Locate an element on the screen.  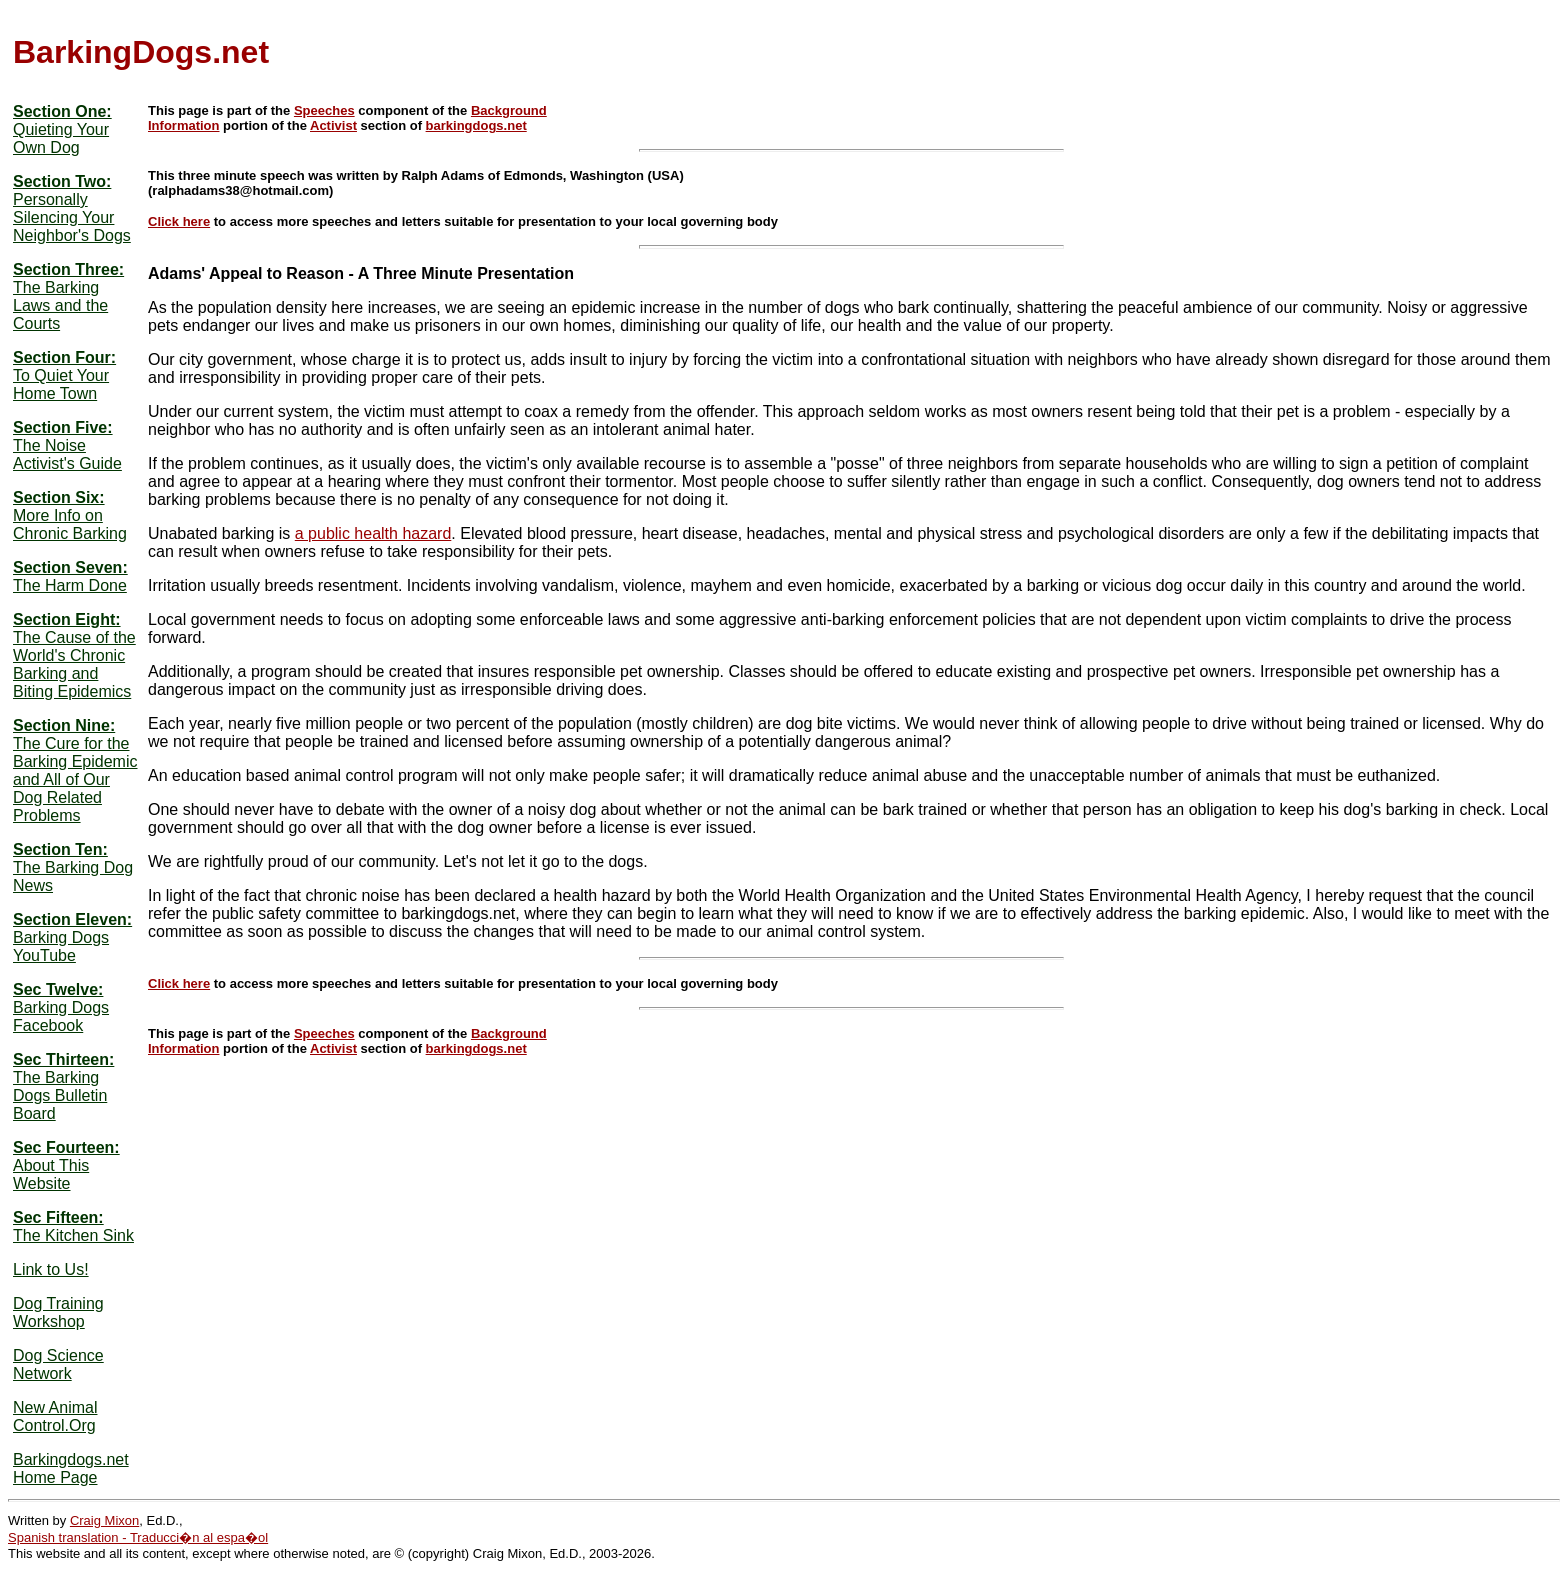
Quieting Your Own Dog is located at coordinates (61, 138).